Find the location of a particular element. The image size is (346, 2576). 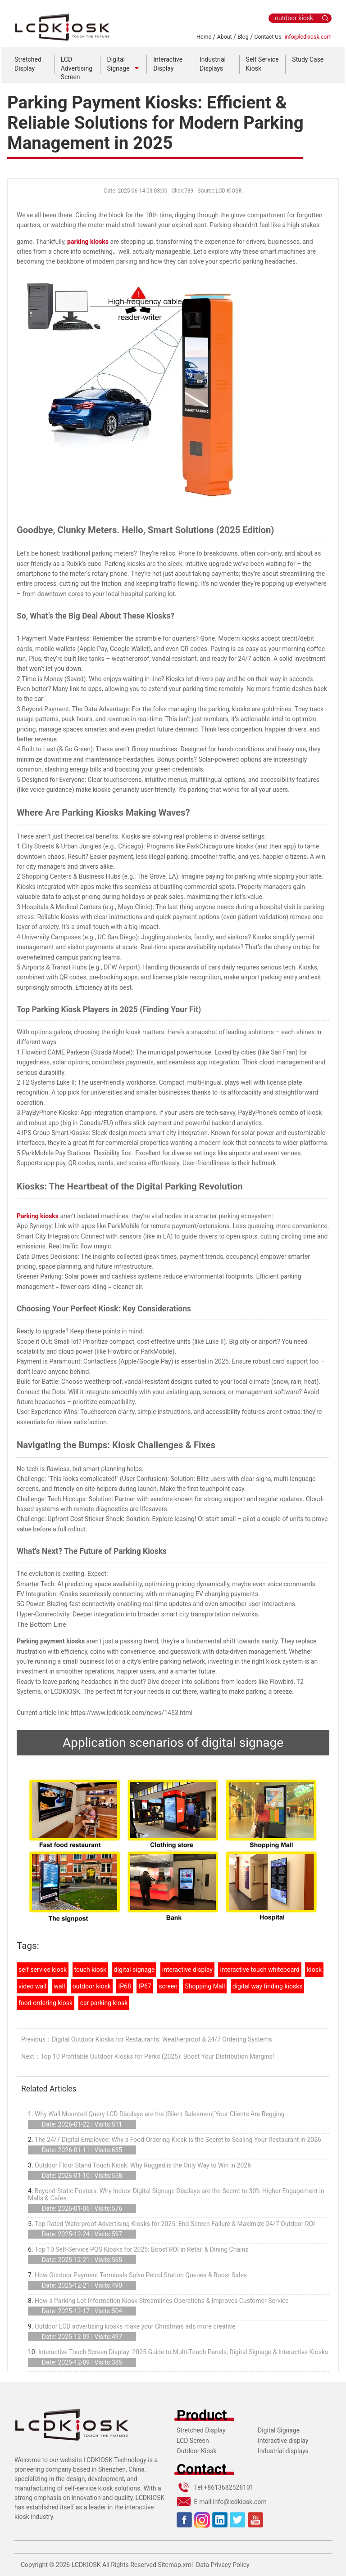

IP67 is located at coordinates (144, 1986).